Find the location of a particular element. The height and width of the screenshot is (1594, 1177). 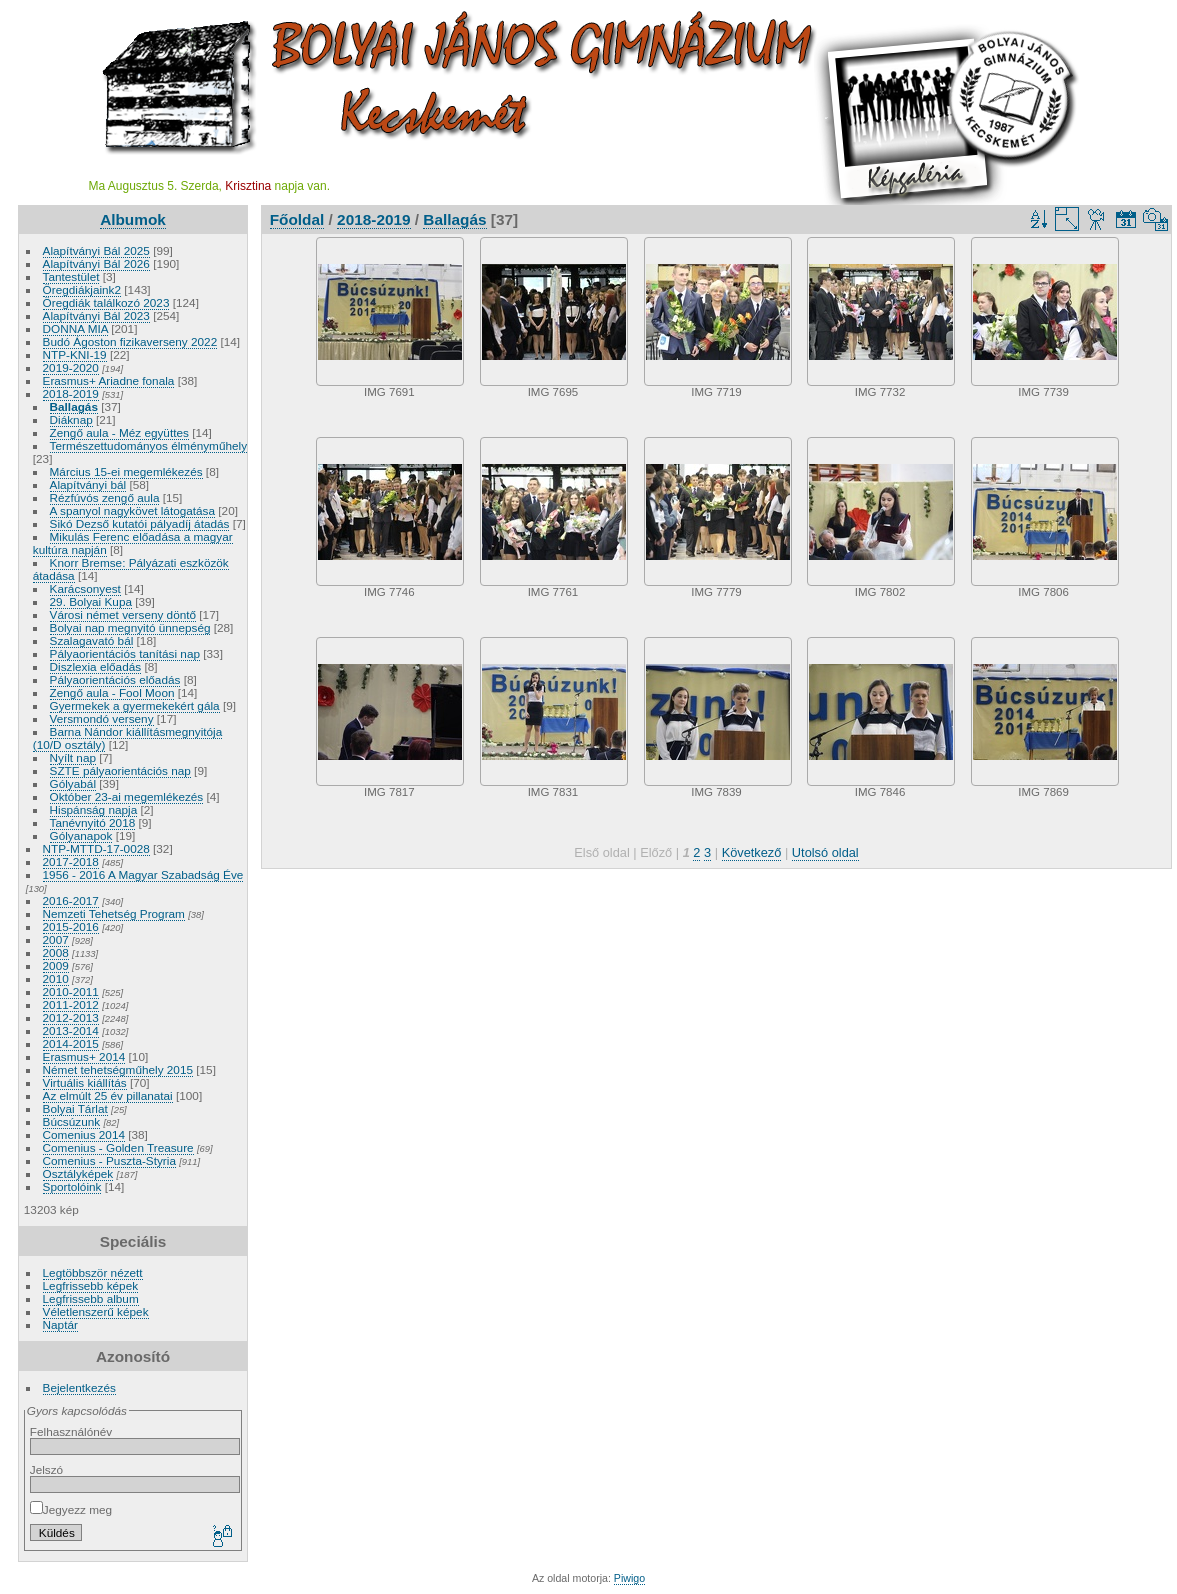

29. Bolyai Kupa is located at coordinates (91, 601).